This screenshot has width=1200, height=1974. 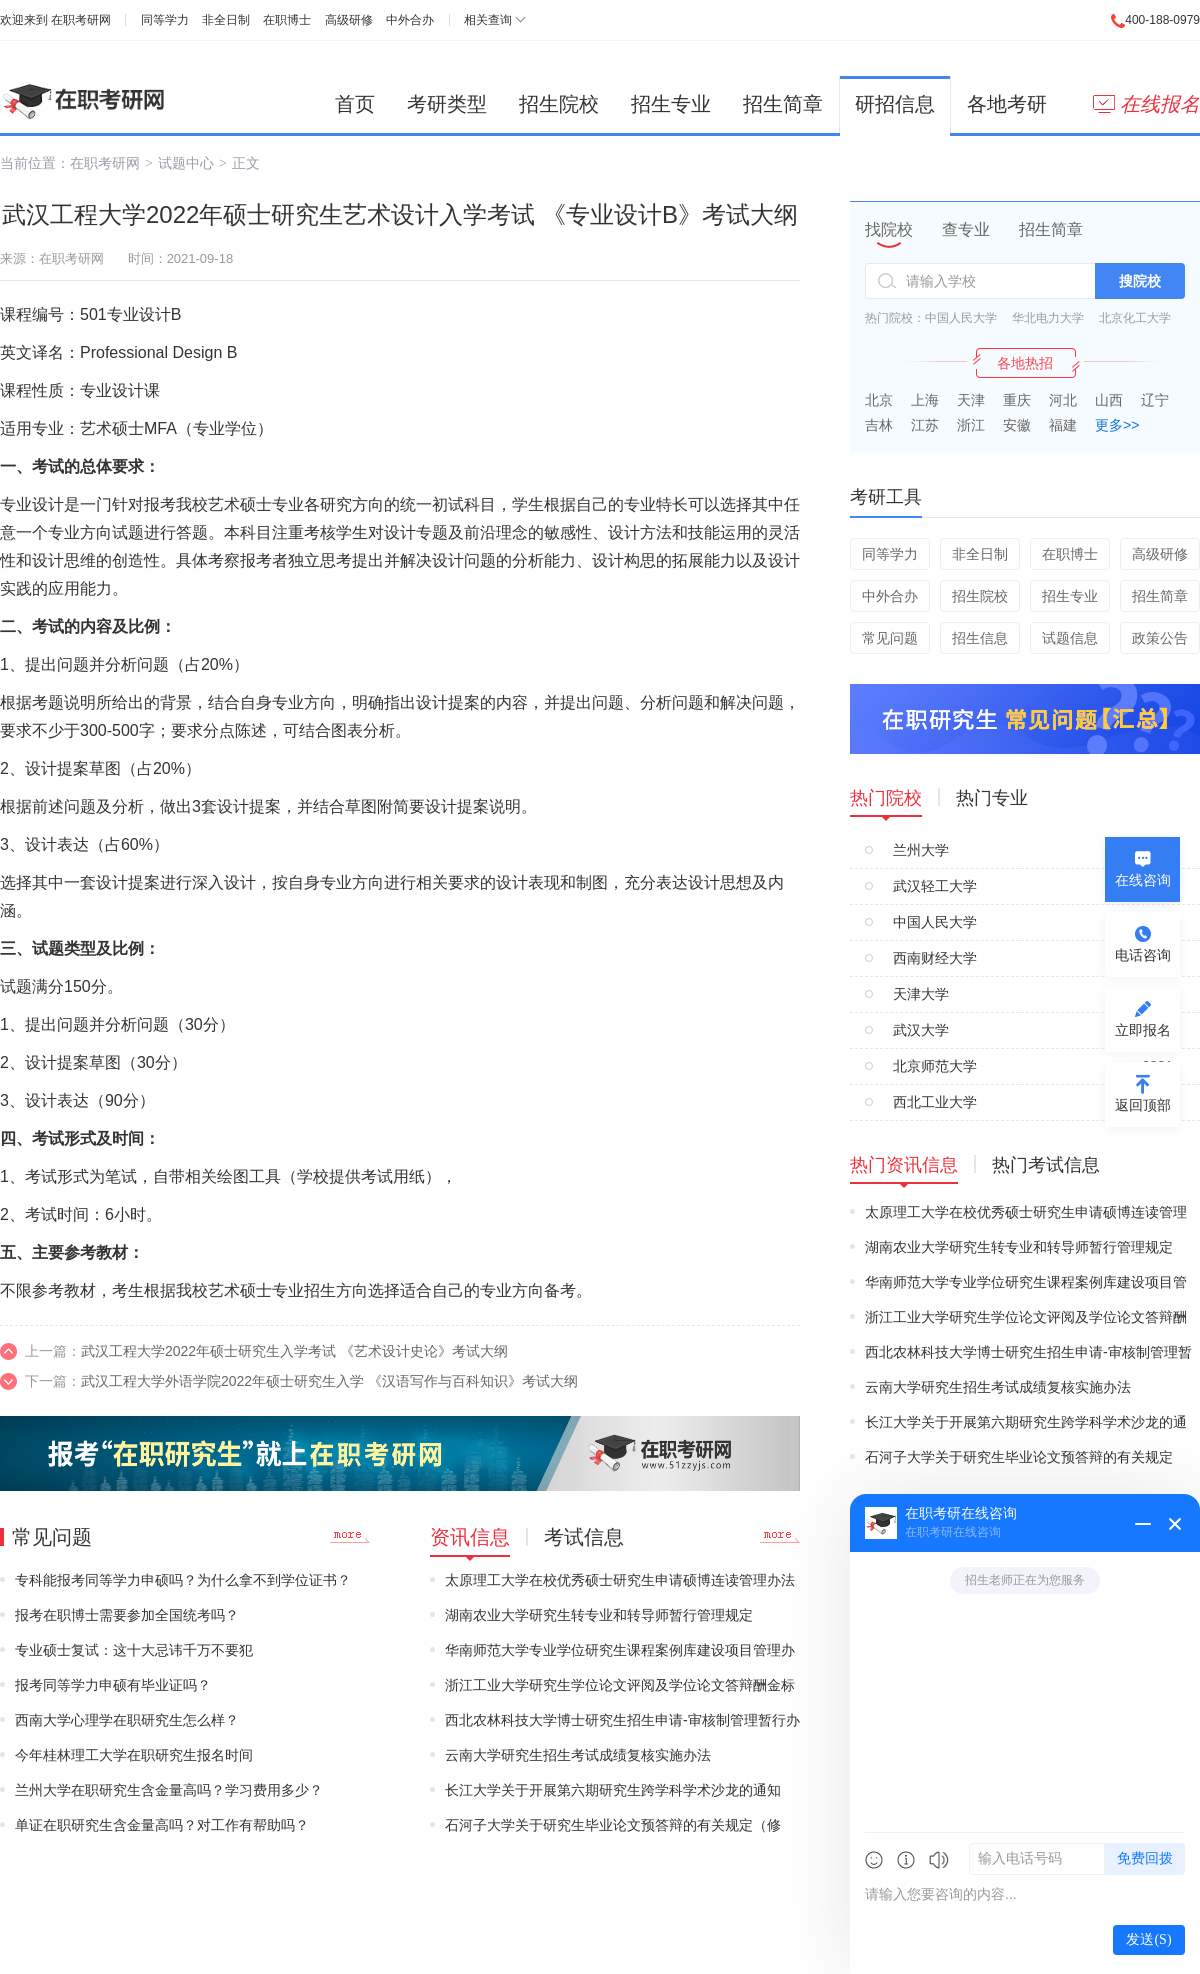 What do you see at coordinates (134, 1755) in the screenshot?
I see `今年桂林理工大学在职研究生报名时间` at bounding box center [134, 1755].